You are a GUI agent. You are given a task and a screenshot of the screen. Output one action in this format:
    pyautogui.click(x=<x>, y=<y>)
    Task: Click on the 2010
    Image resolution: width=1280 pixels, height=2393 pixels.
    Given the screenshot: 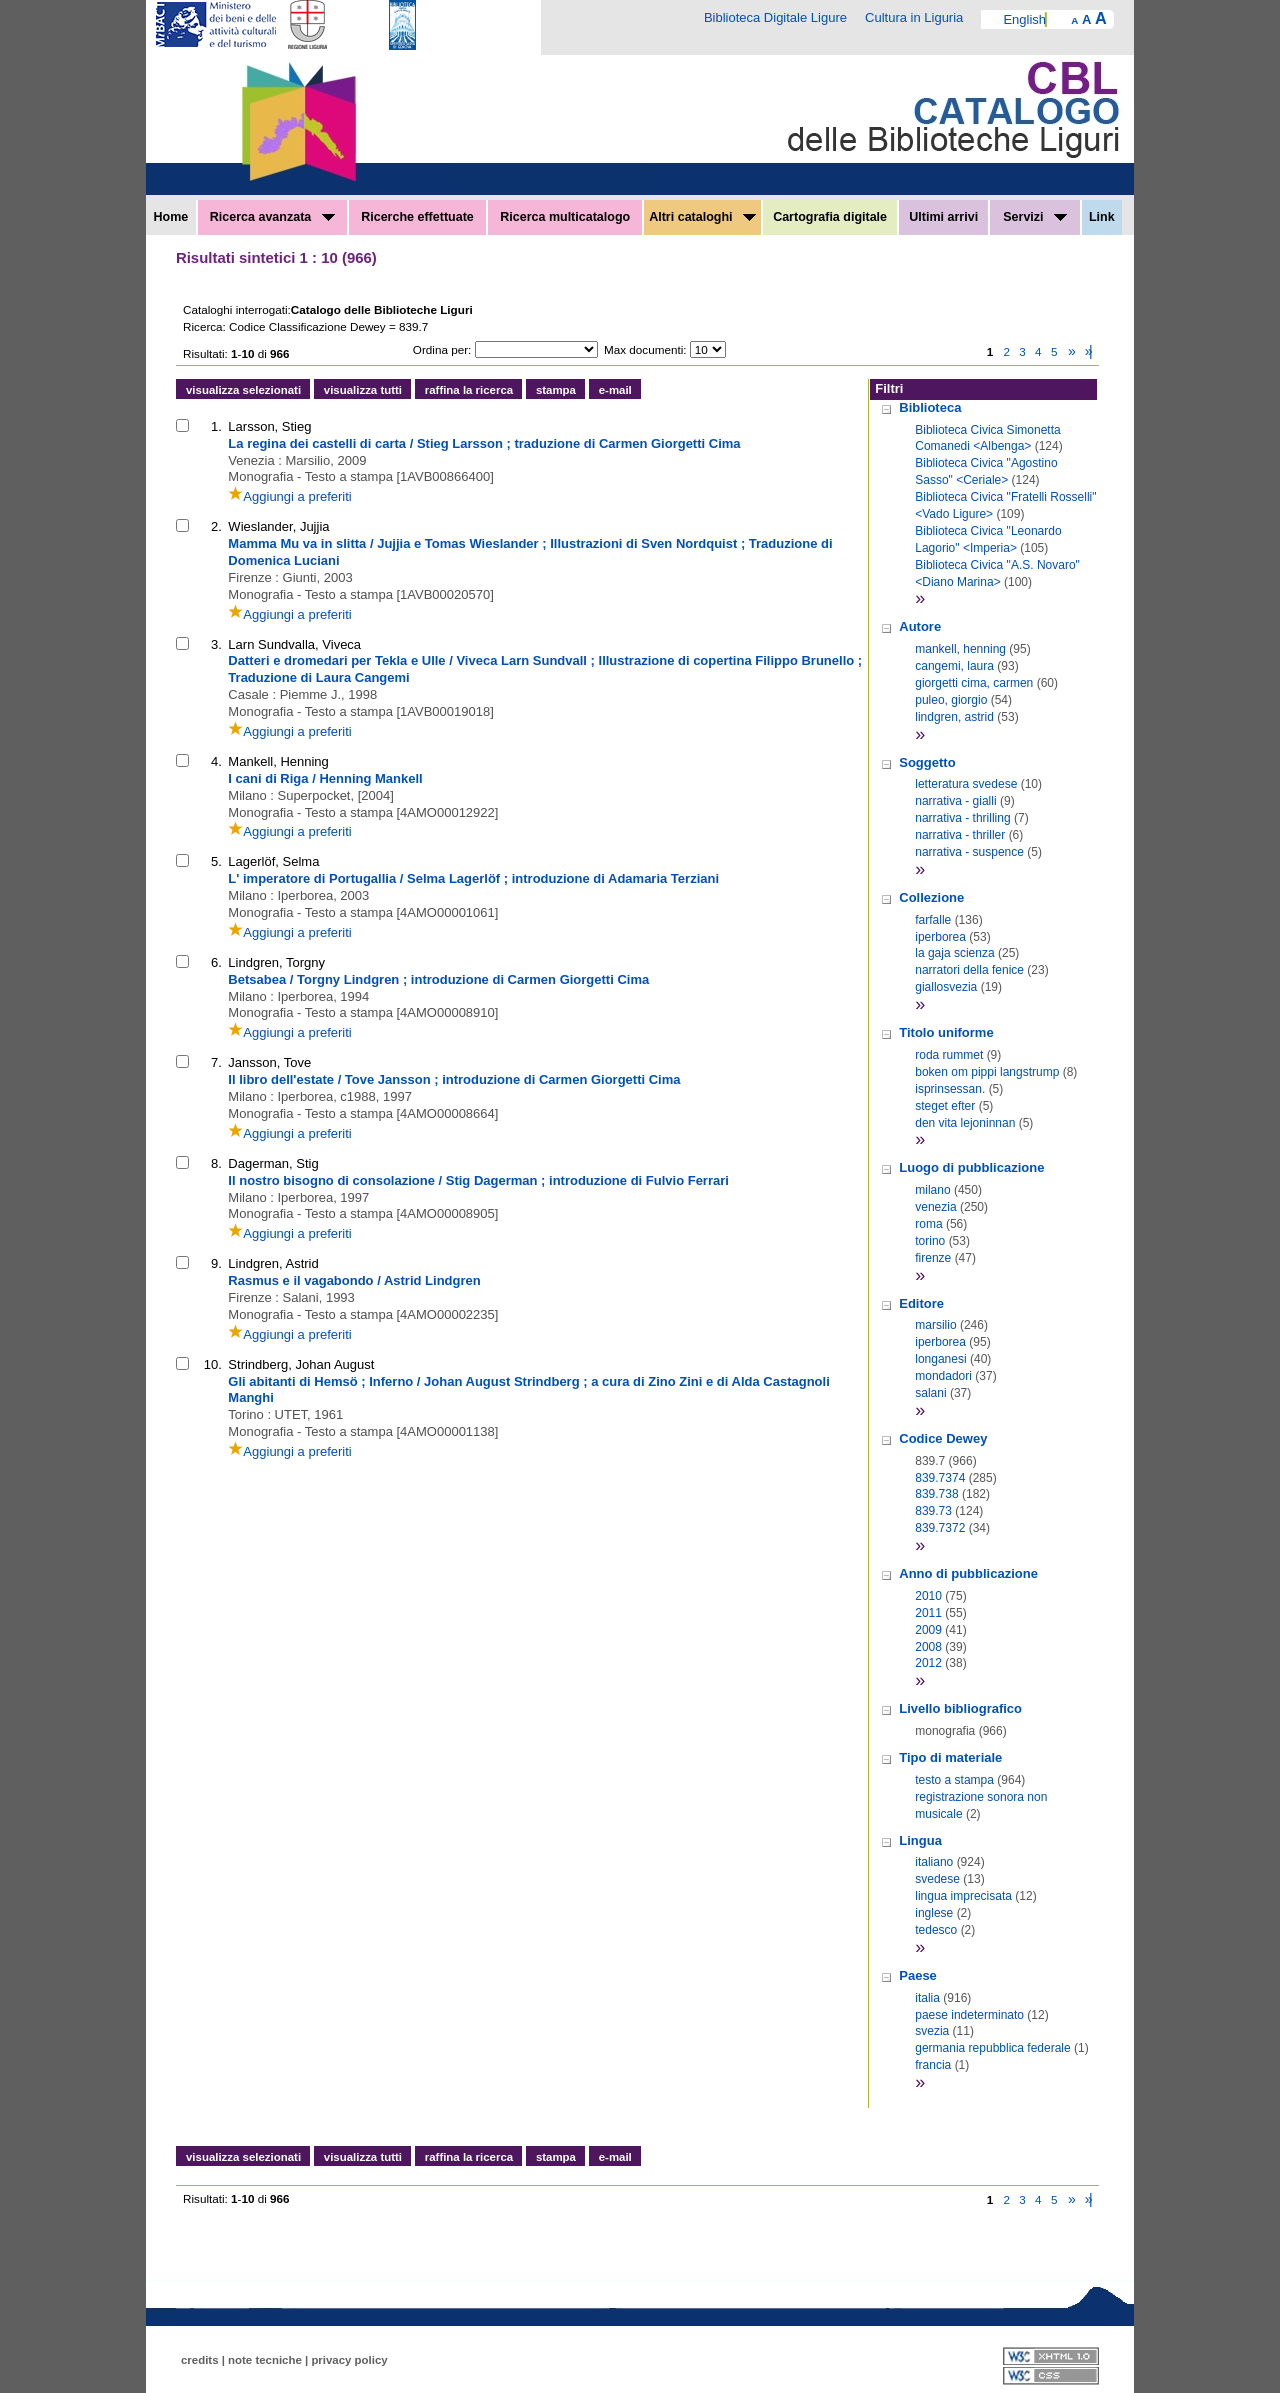 What is the action you would take?
    pyautogui.click(x=928, y=1596)
    